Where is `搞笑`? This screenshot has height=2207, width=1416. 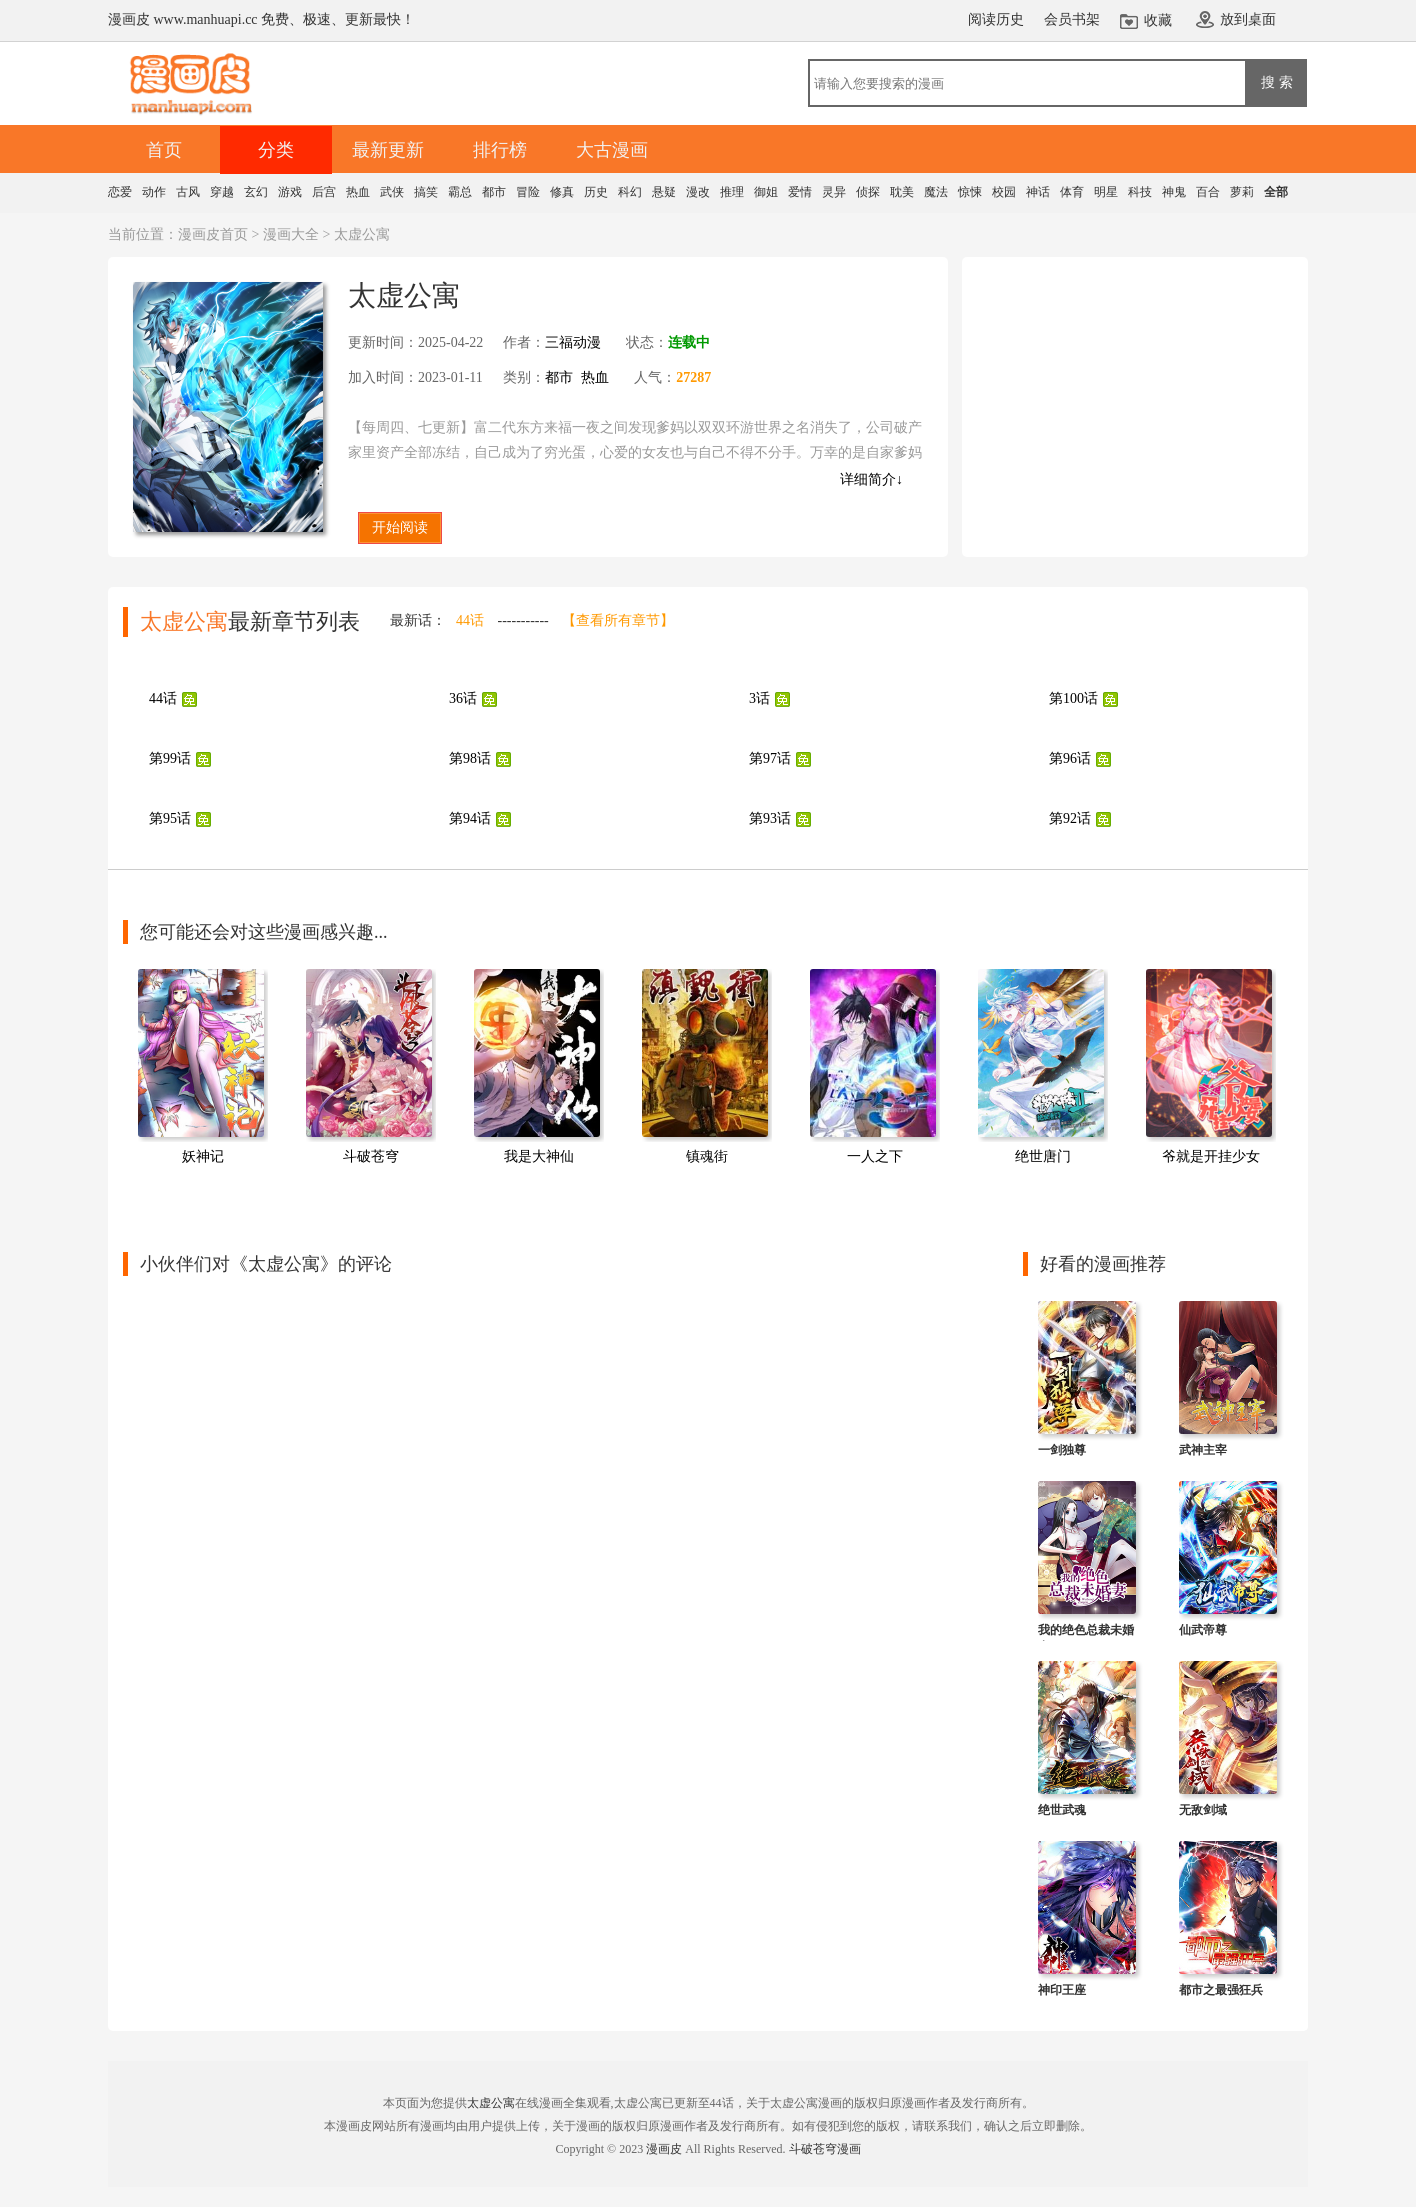 搞笑 is located at coordinates (426, 192).